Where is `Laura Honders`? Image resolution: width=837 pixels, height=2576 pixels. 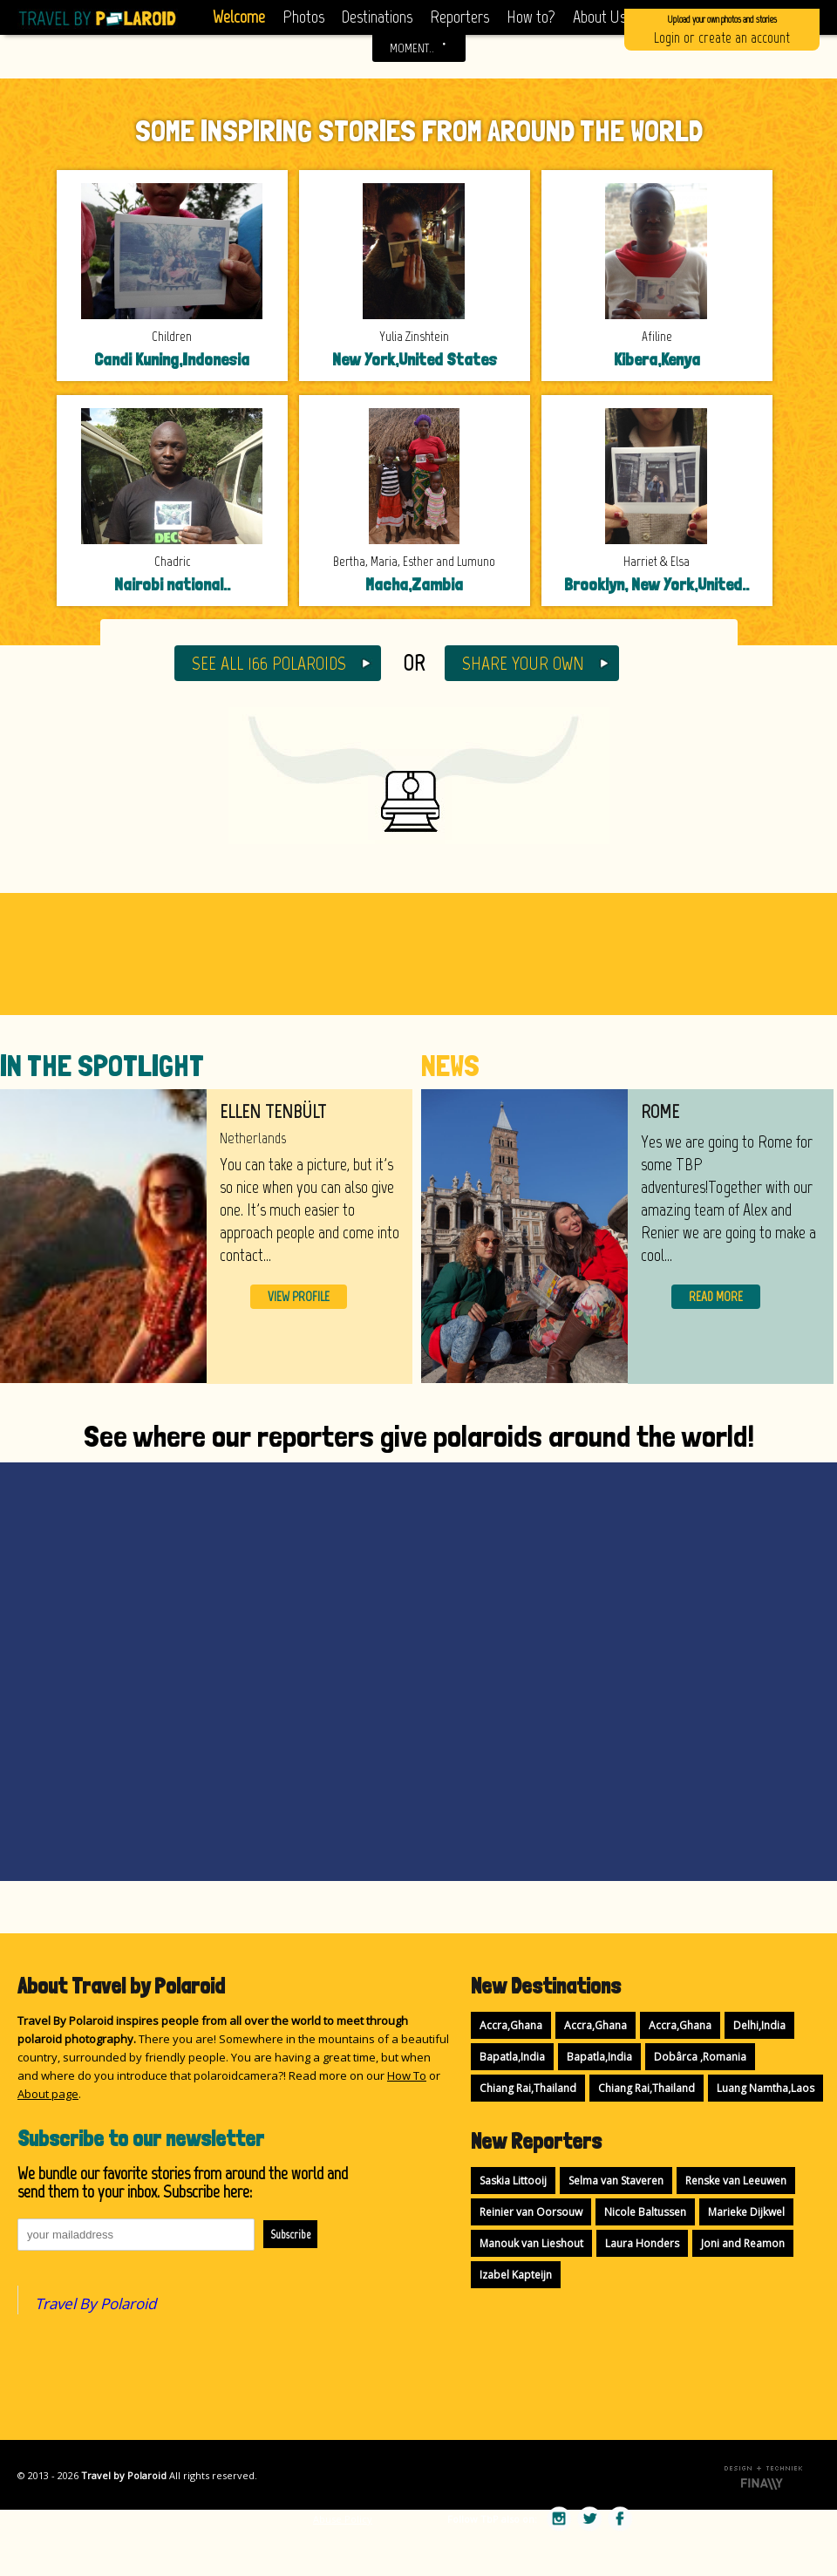
Laura Honders is located at coordinates (642, 2243).